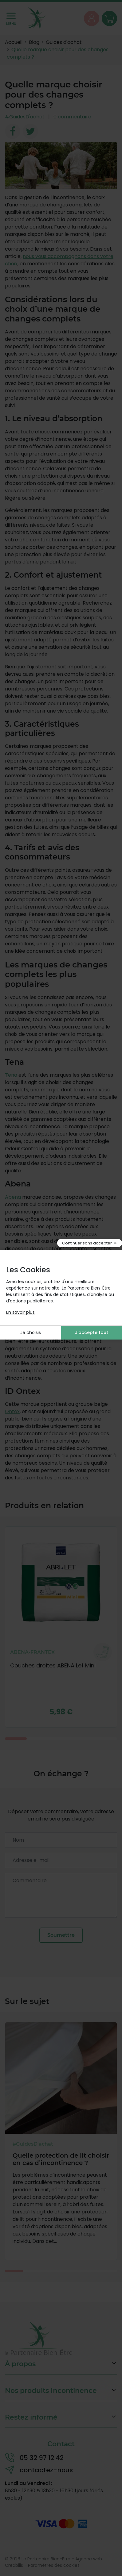  What do you see at coordinates (30, 1332) in the screenshot?
I see `Je choisis` at bounding box center [30, 1332].